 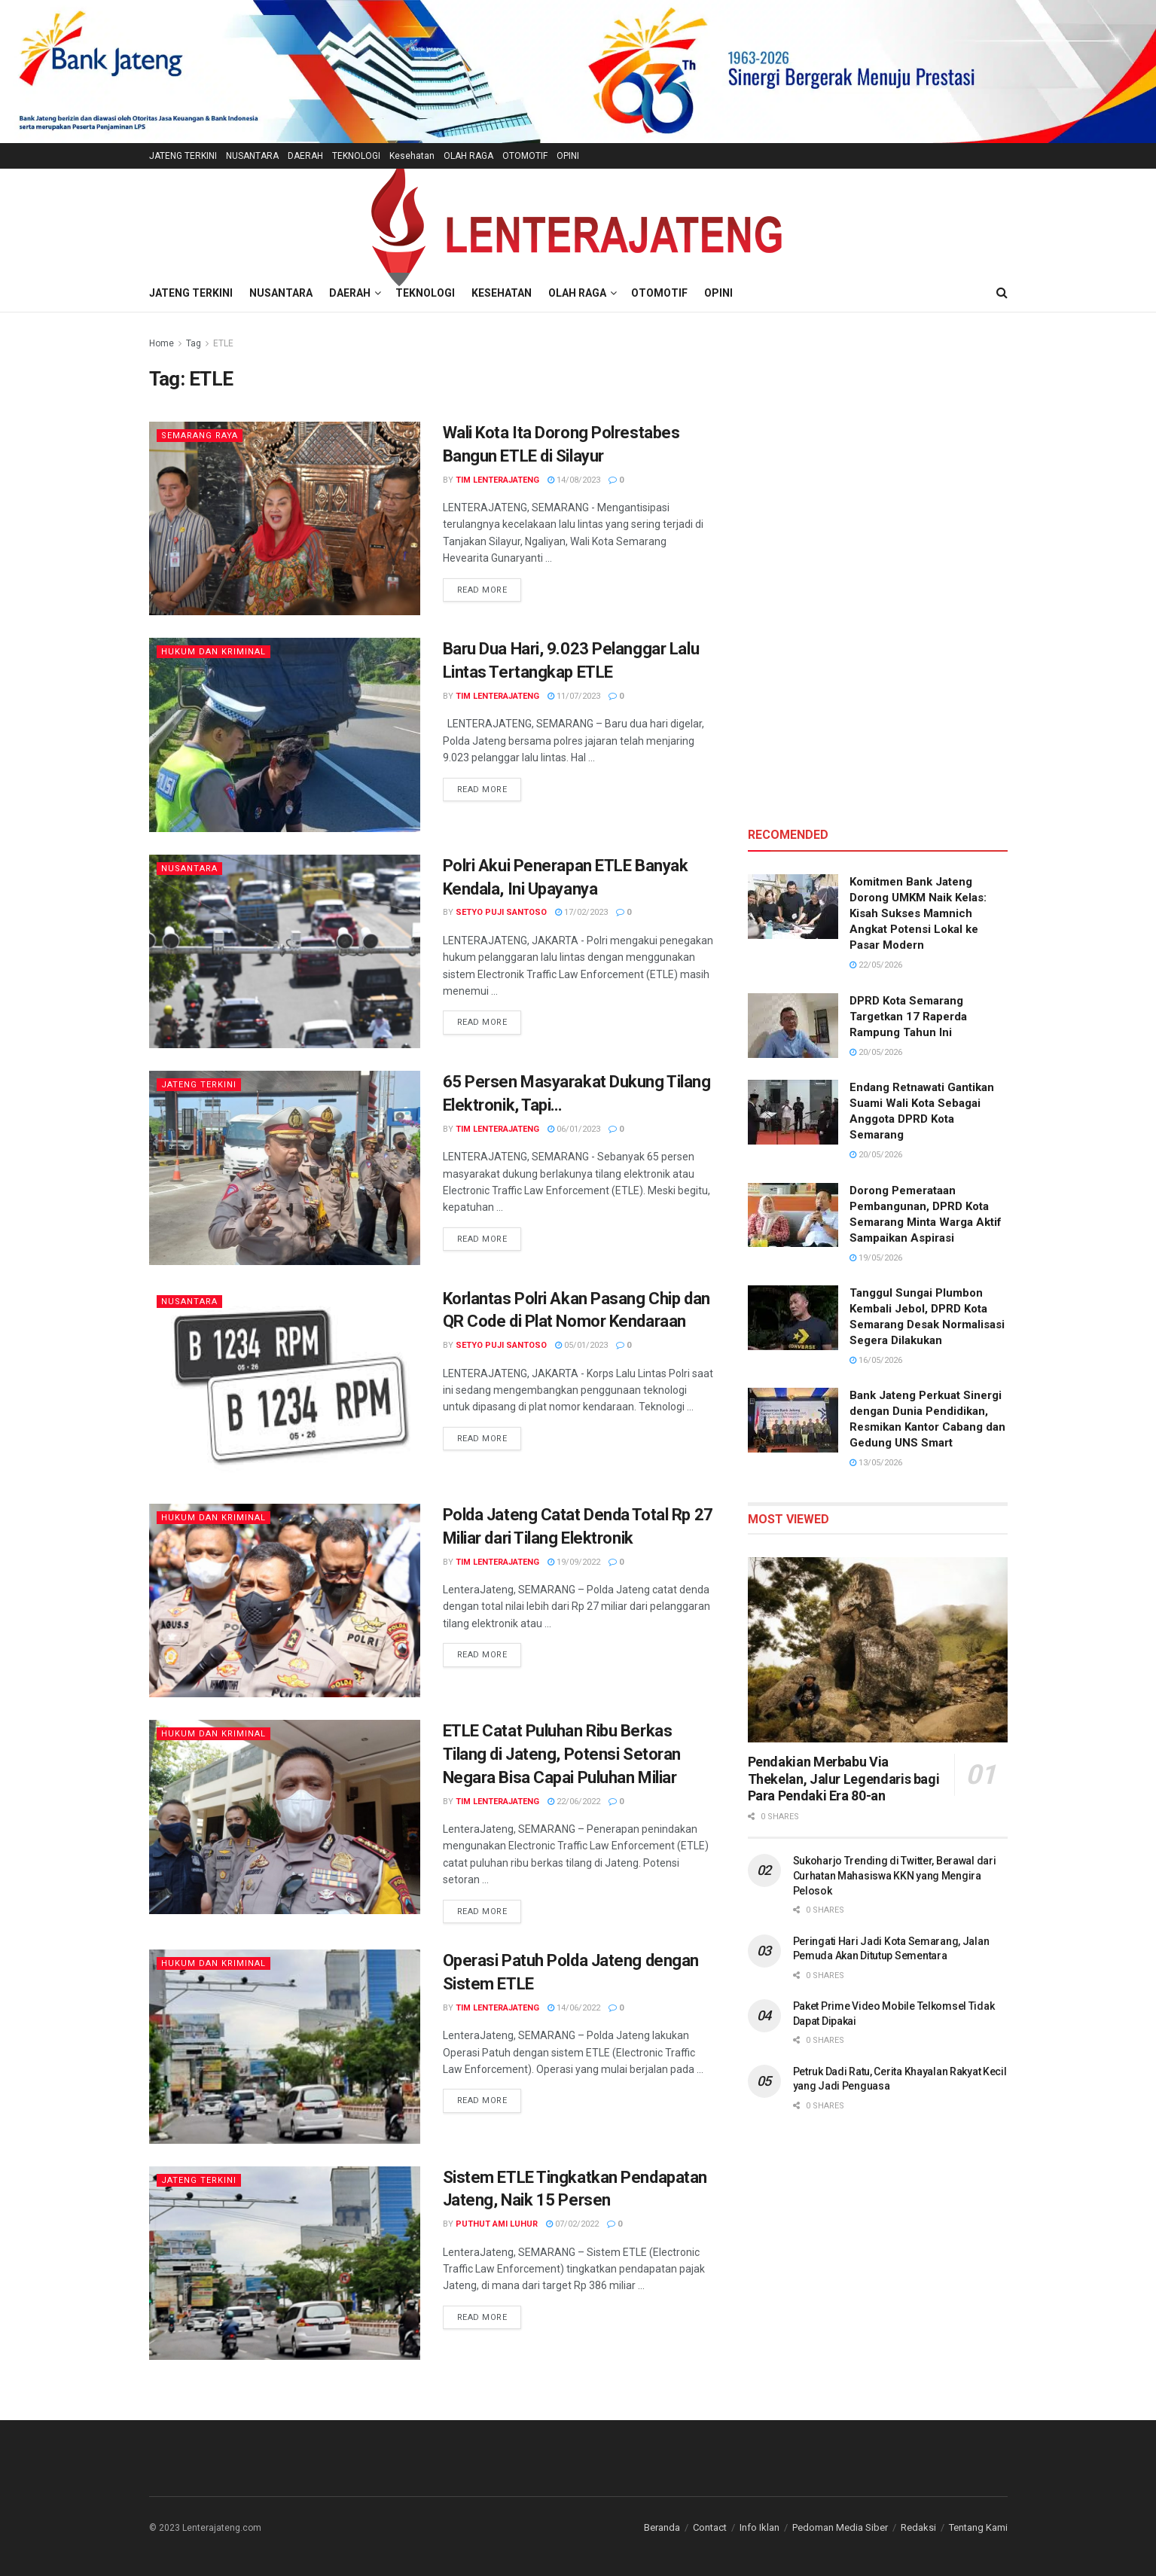 I want to click on [Read article: Baru Dua Hari, 9.023 Pelanggar Lalu Lintas Tertangkap ETLE], so click(x=284, y=734).